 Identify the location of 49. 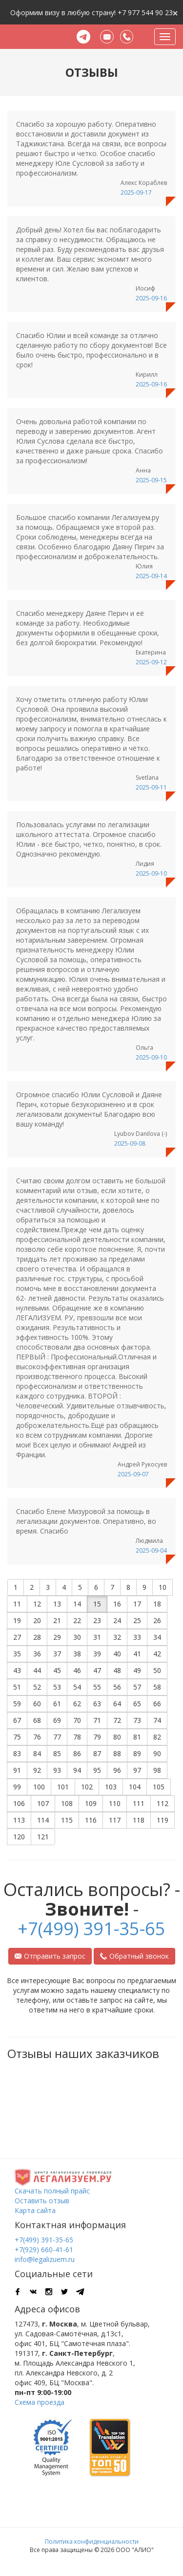
(137, 1670).